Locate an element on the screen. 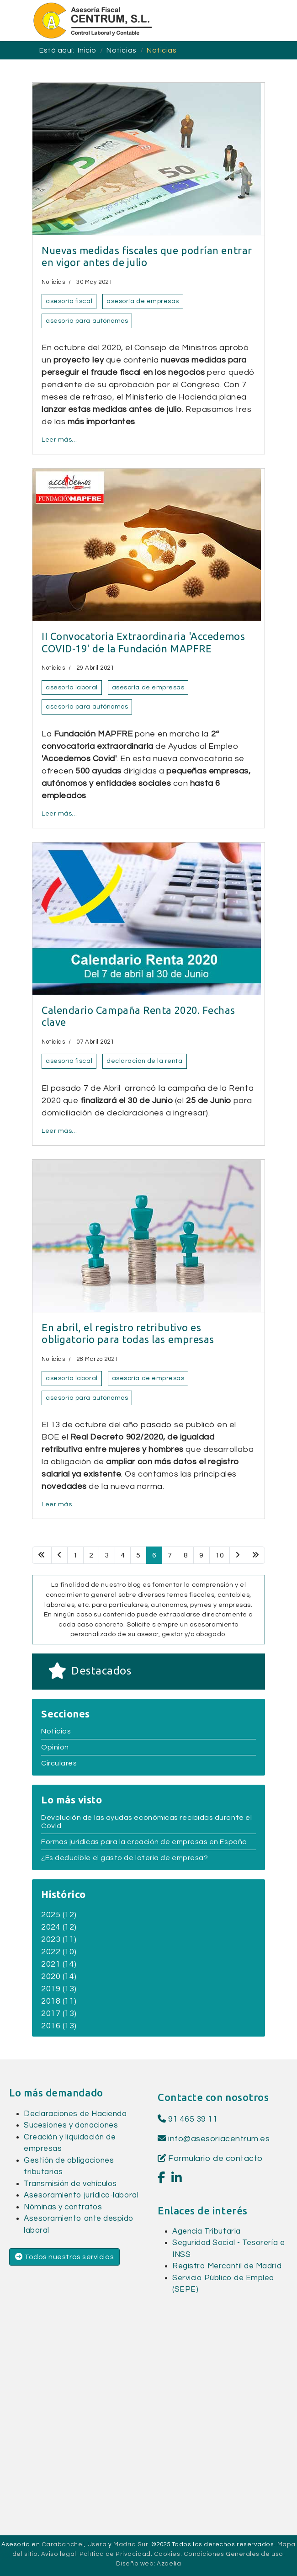 Image resolution: width=297 pixels, height=2576 pixels. [Ir a la página anterior] is located at coordinates (59, 1555).